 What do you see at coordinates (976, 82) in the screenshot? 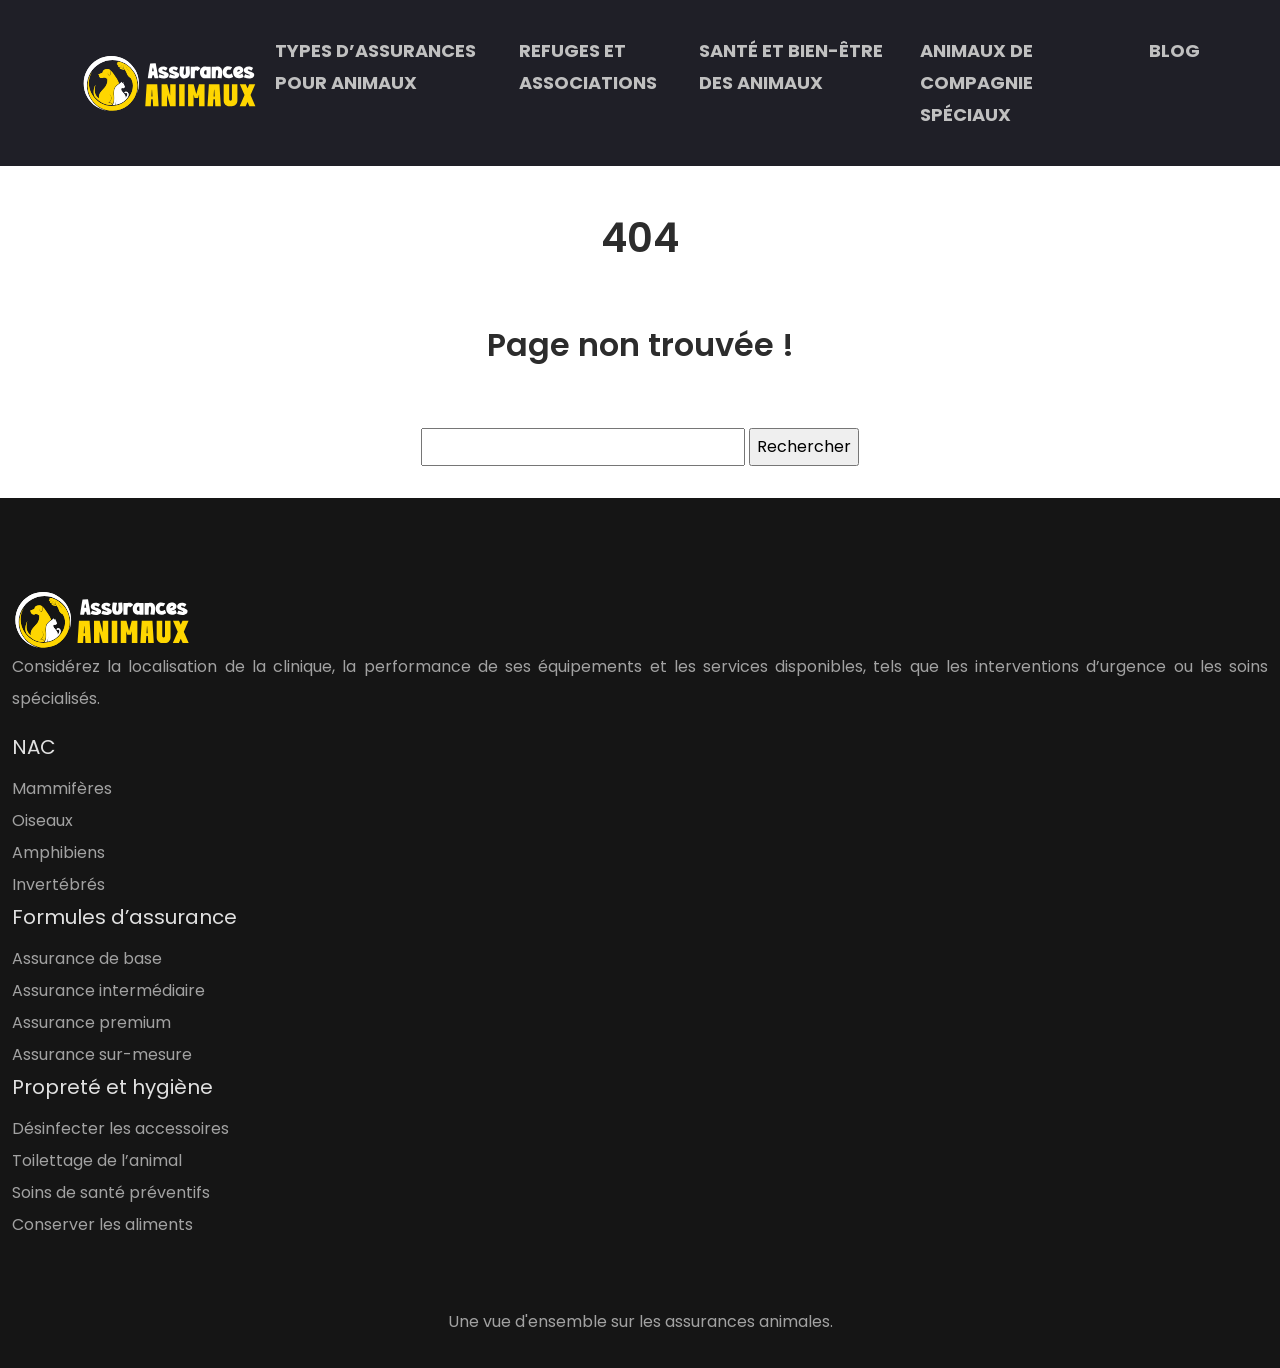
I see `Animaux de compagnie spéciaux` at bounding box center [976, 82].